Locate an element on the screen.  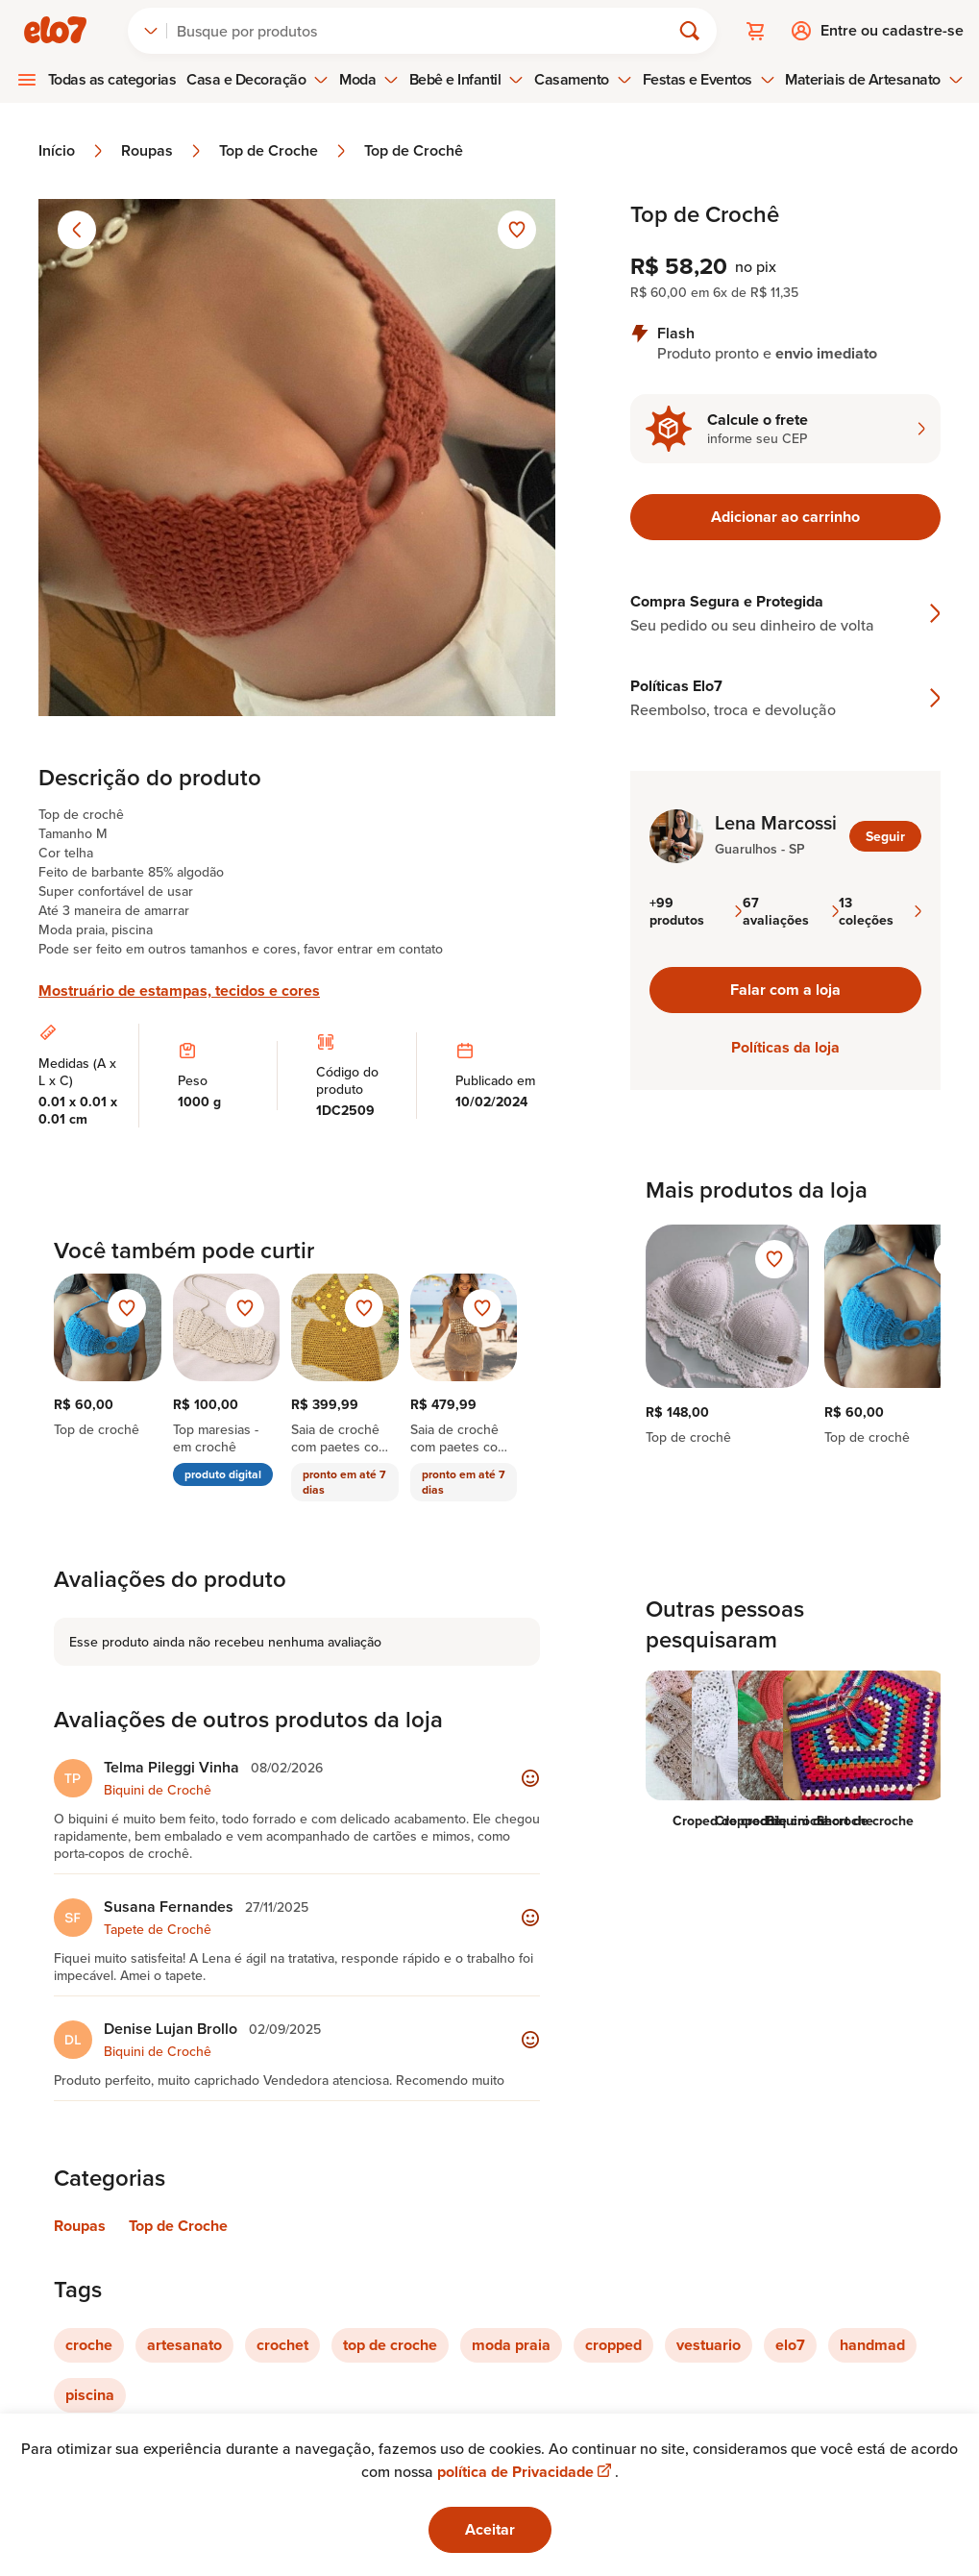
Materiais de Artesanato [menuitem] is located at coordinates (874, 79).